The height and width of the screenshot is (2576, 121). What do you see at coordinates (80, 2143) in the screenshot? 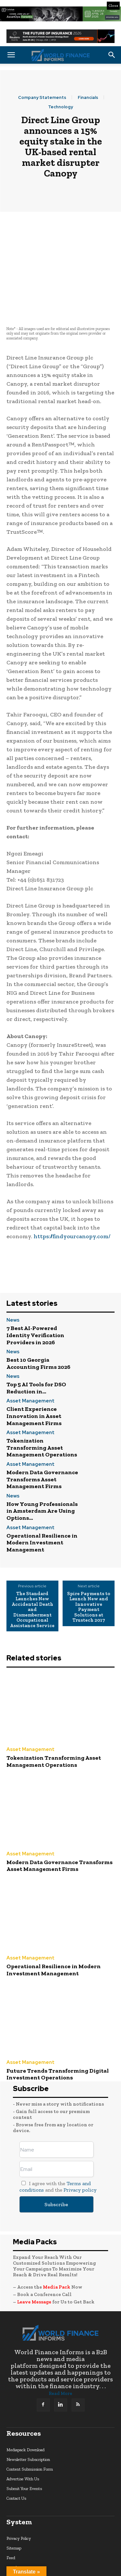
I see `Privacy policy` at bounding box center [80, 2143].